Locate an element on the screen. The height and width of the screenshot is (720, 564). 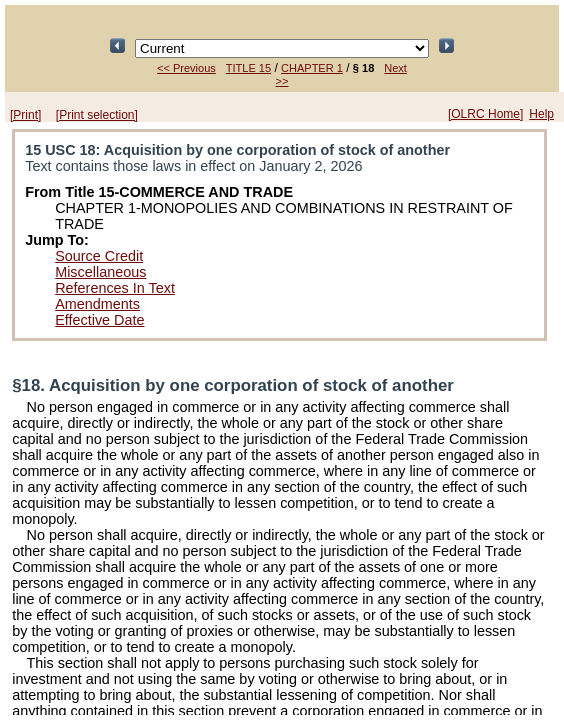
TITLE 15 is located at coordinates (248, 68).